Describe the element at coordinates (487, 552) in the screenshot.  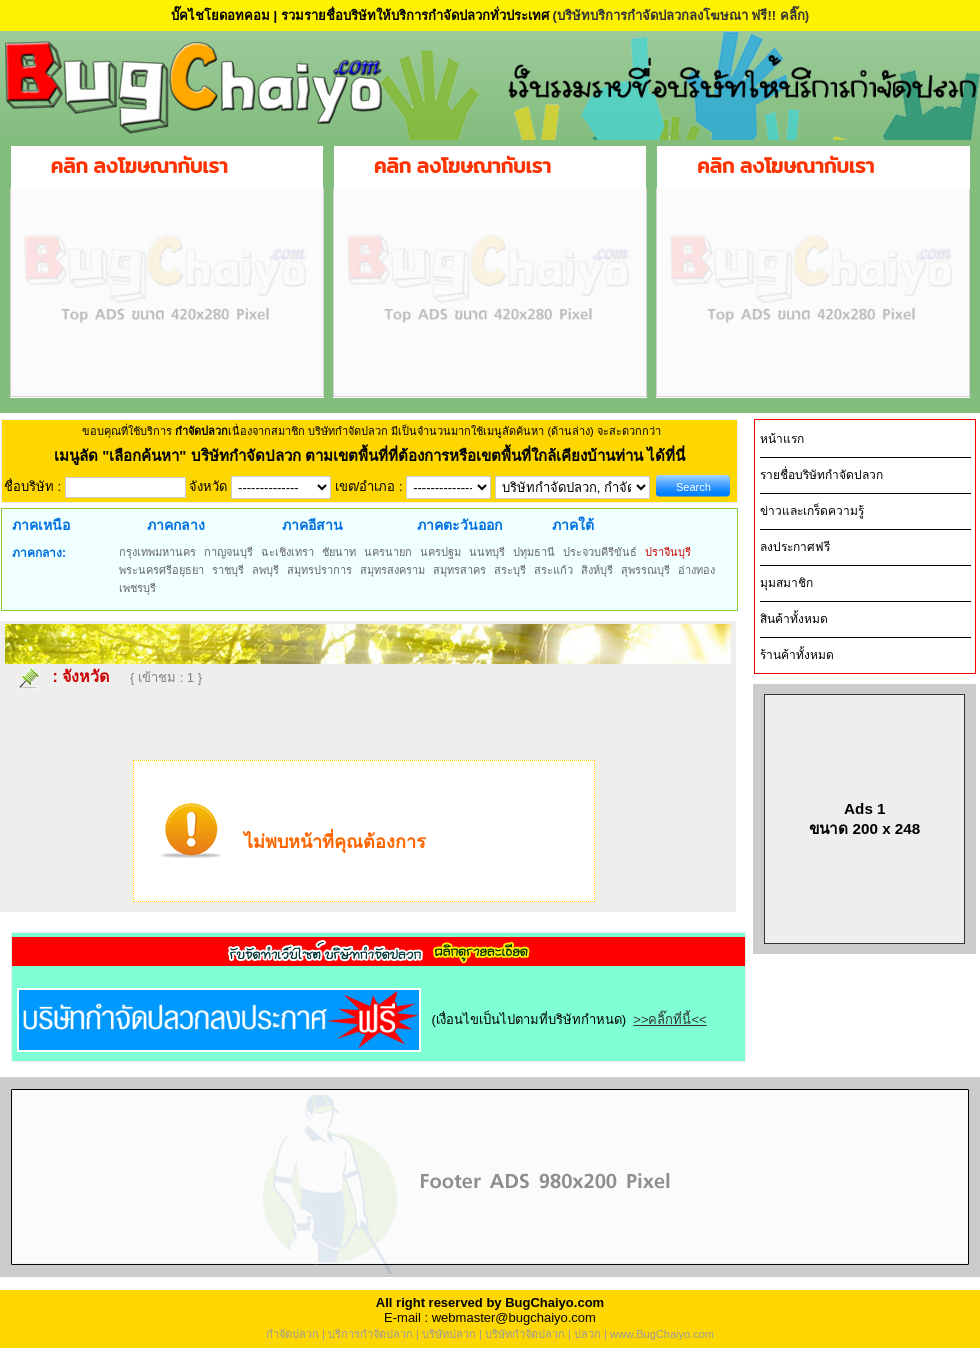
I see `นนทบุรี` at that location.